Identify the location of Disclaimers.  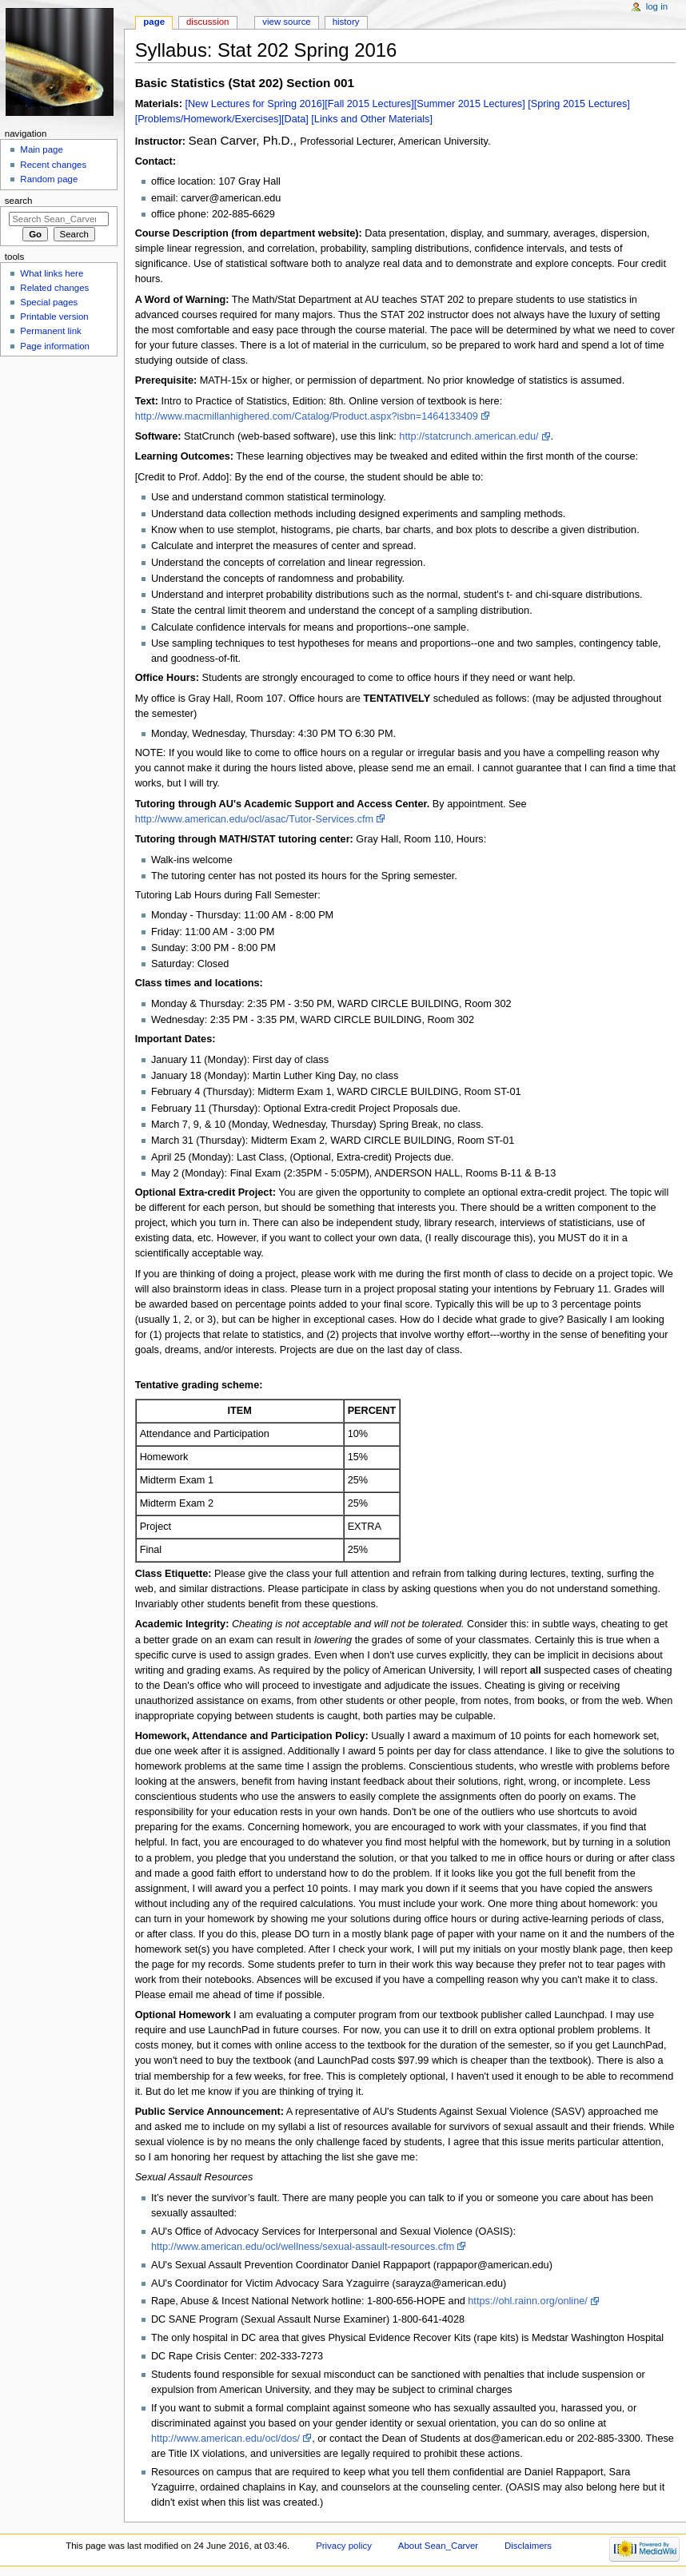
(528, 2545).